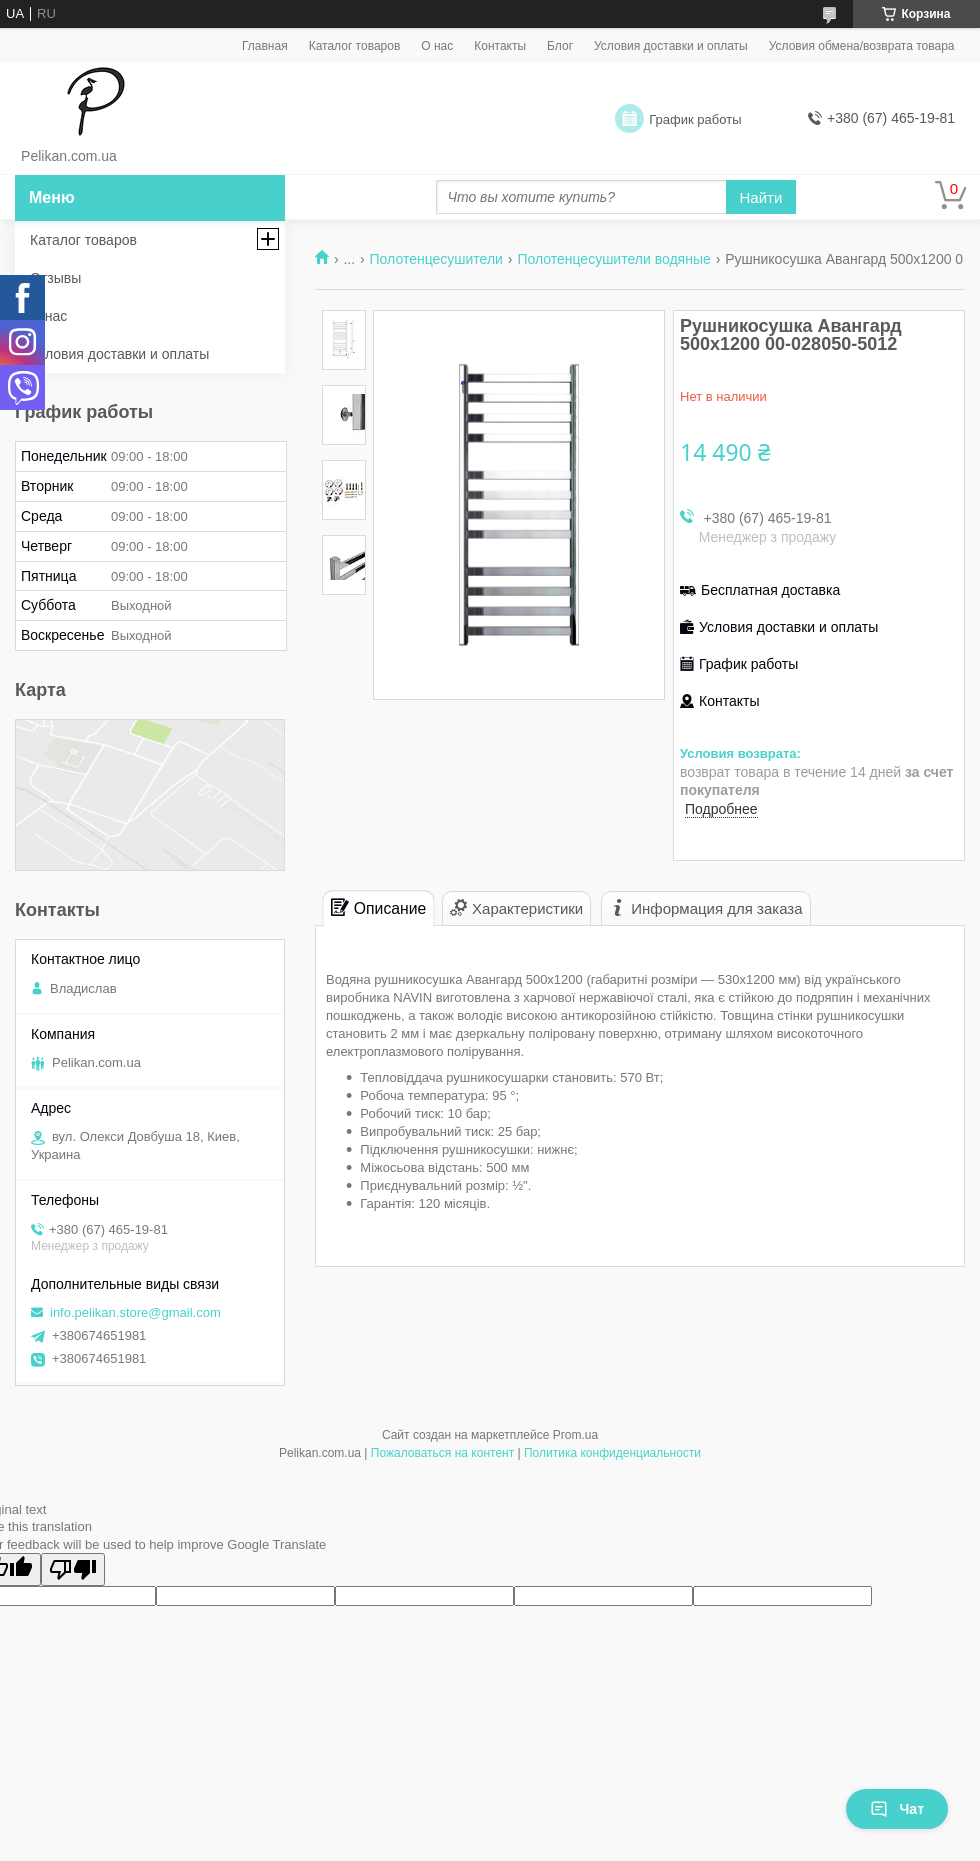 This screenshot has width=980, height=1861. What do you see at coordinates (73, 1569) in the screenshot?
I see `[Poor translation]` at bounding box center [73, 1569].